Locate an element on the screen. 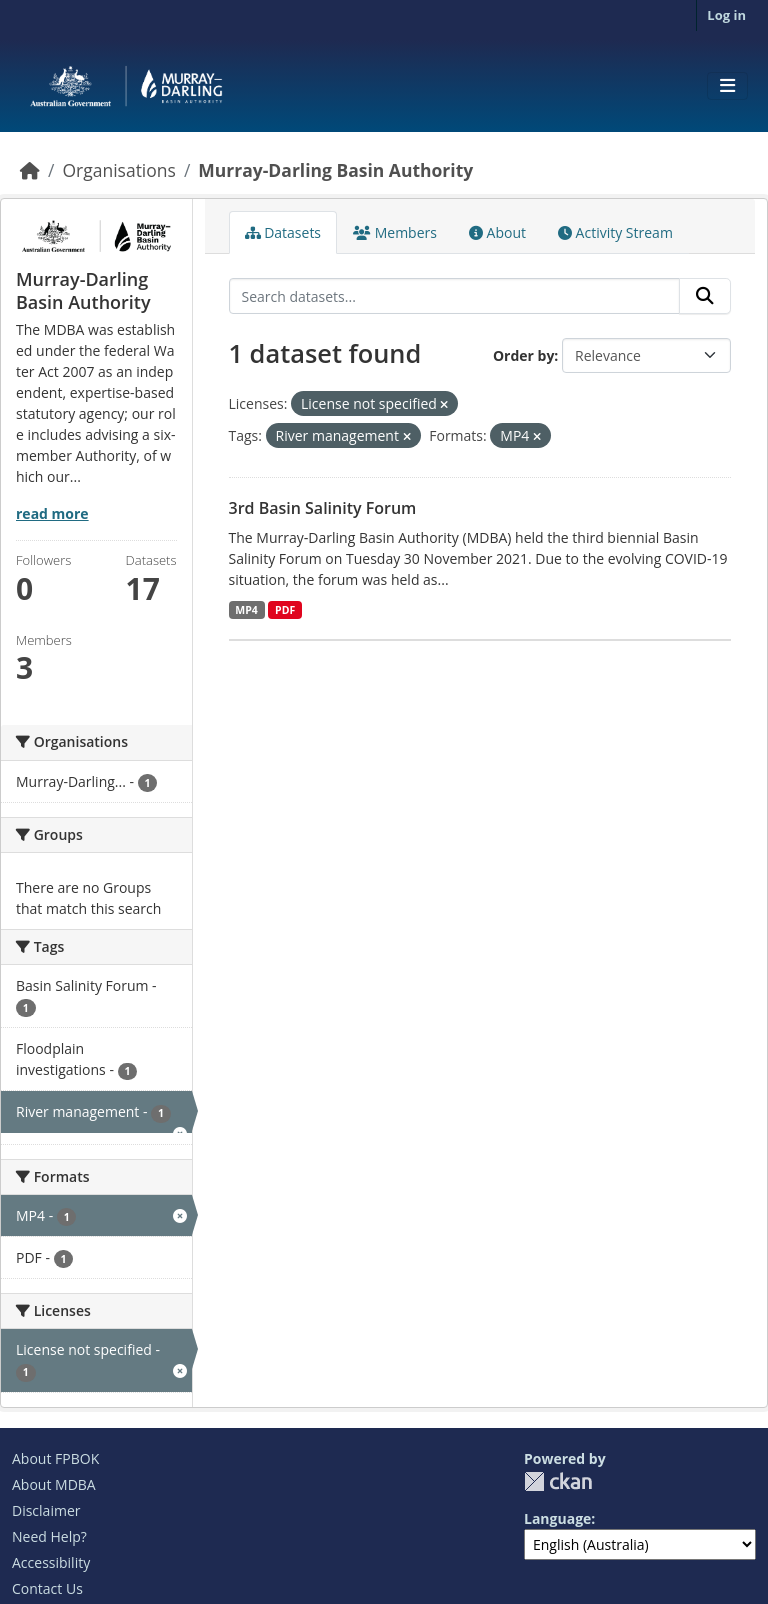  read more is located at coordinates (52, 513).